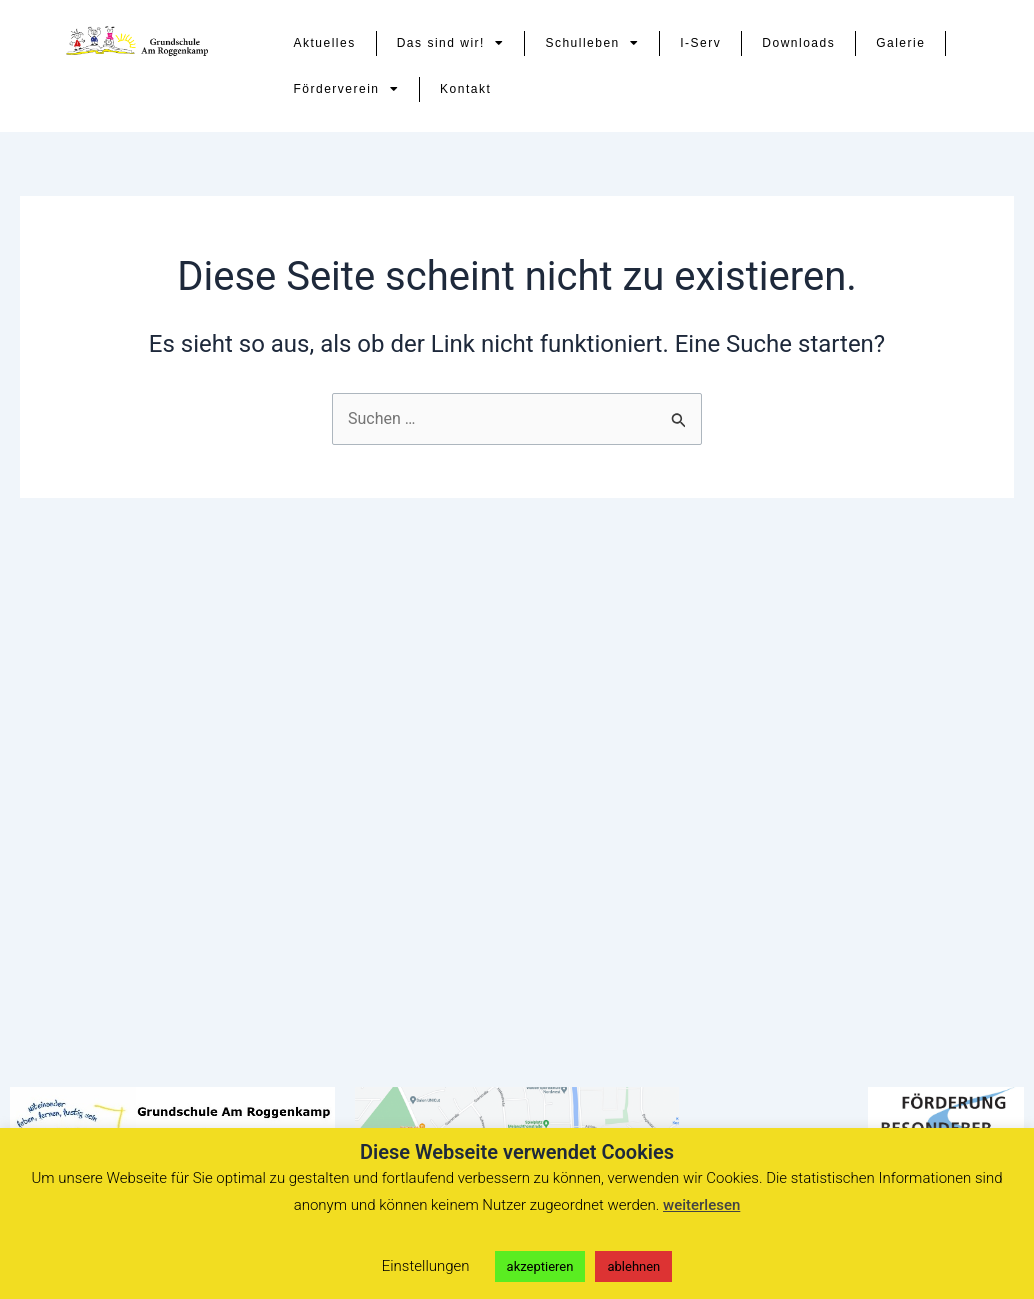  What do you see at coordinates (451, 43) in the screenshot?
I see `Das sind wir!` at bounding box center [451, 43].